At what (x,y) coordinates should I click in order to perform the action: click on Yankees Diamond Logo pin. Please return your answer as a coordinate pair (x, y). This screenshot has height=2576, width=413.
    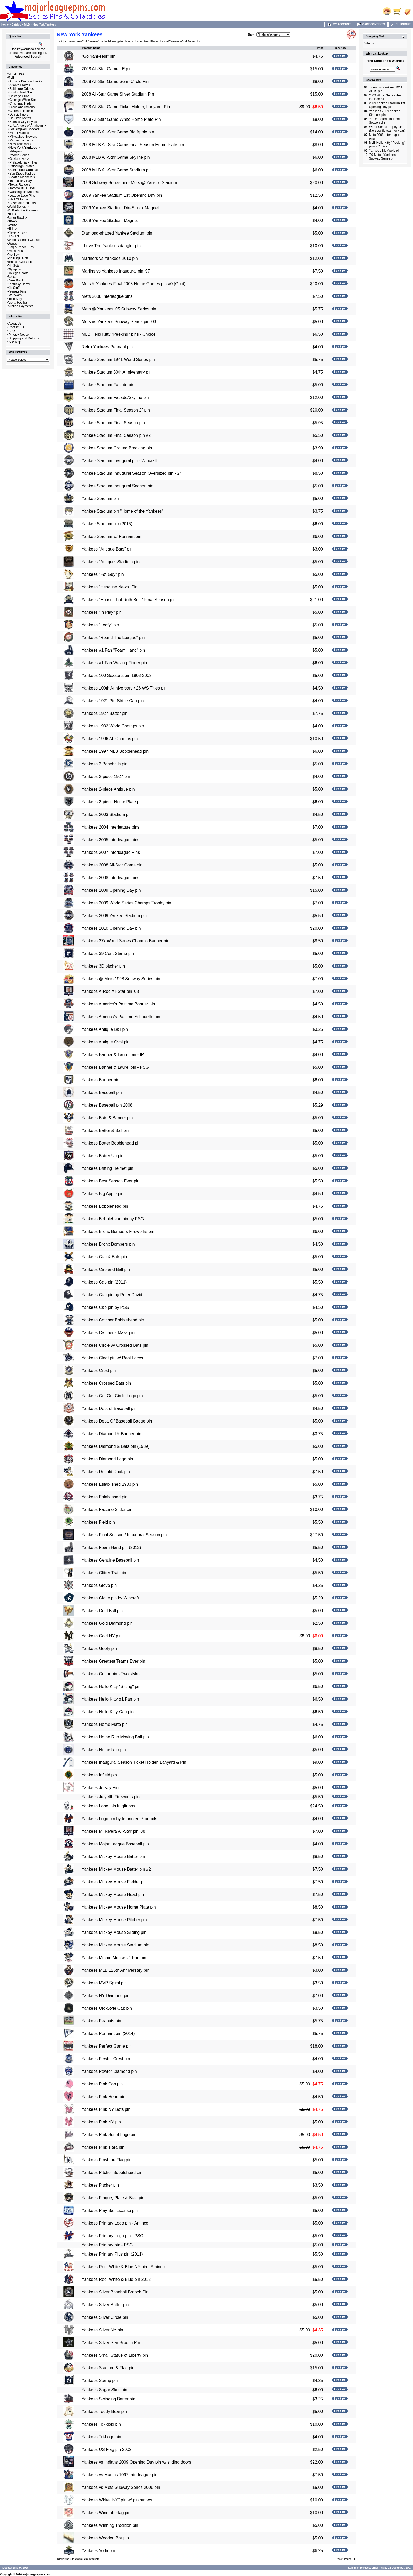
    Looking at the image, I should click on (107, 1459).